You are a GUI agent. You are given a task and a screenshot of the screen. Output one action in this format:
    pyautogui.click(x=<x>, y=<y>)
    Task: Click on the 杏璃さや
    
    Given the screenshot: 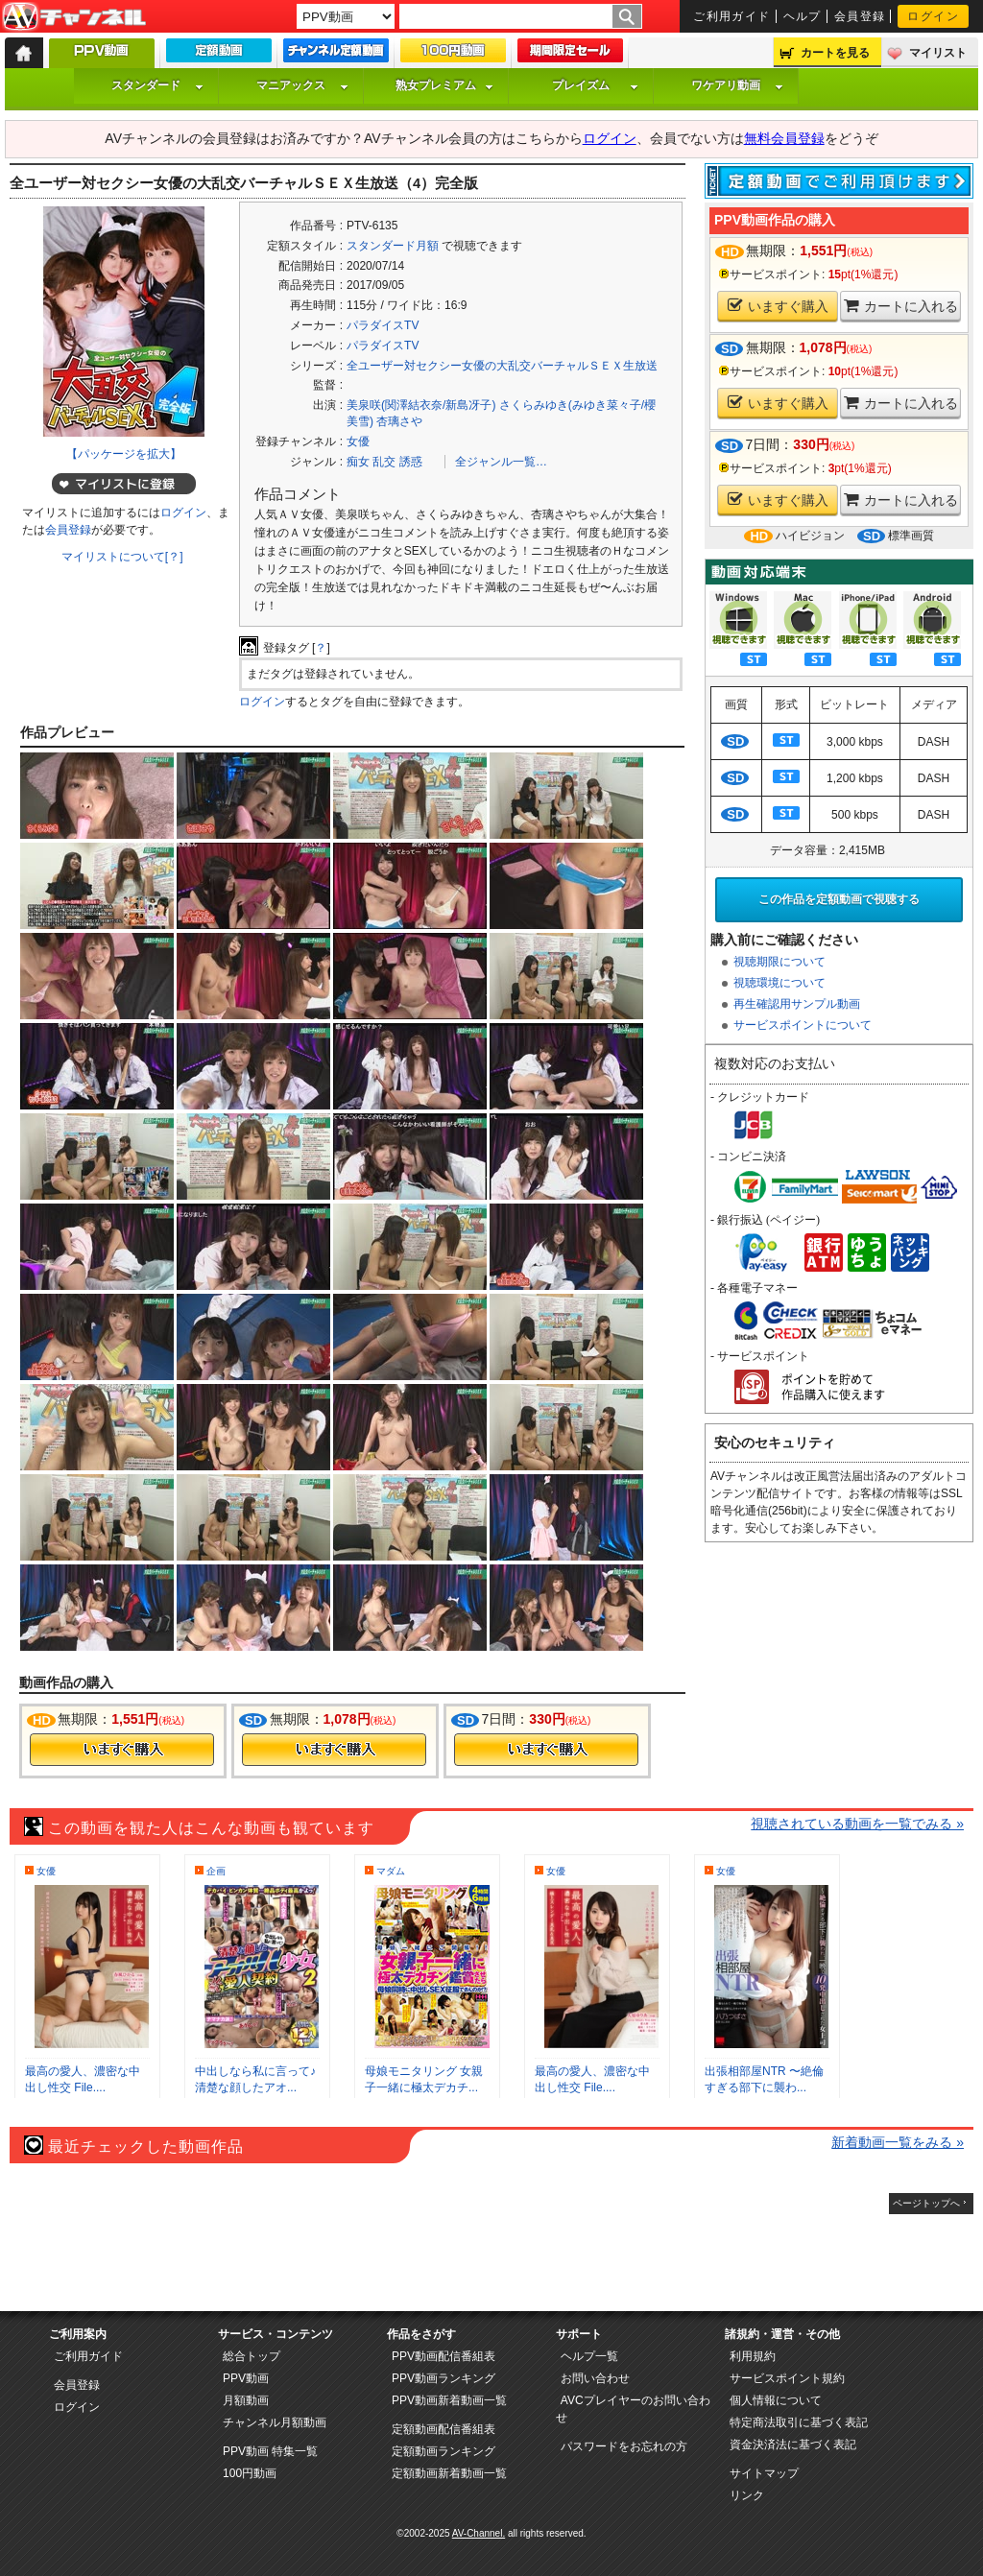 What is the action you would take?
    pyautogui.click(x=399, y=421)
    